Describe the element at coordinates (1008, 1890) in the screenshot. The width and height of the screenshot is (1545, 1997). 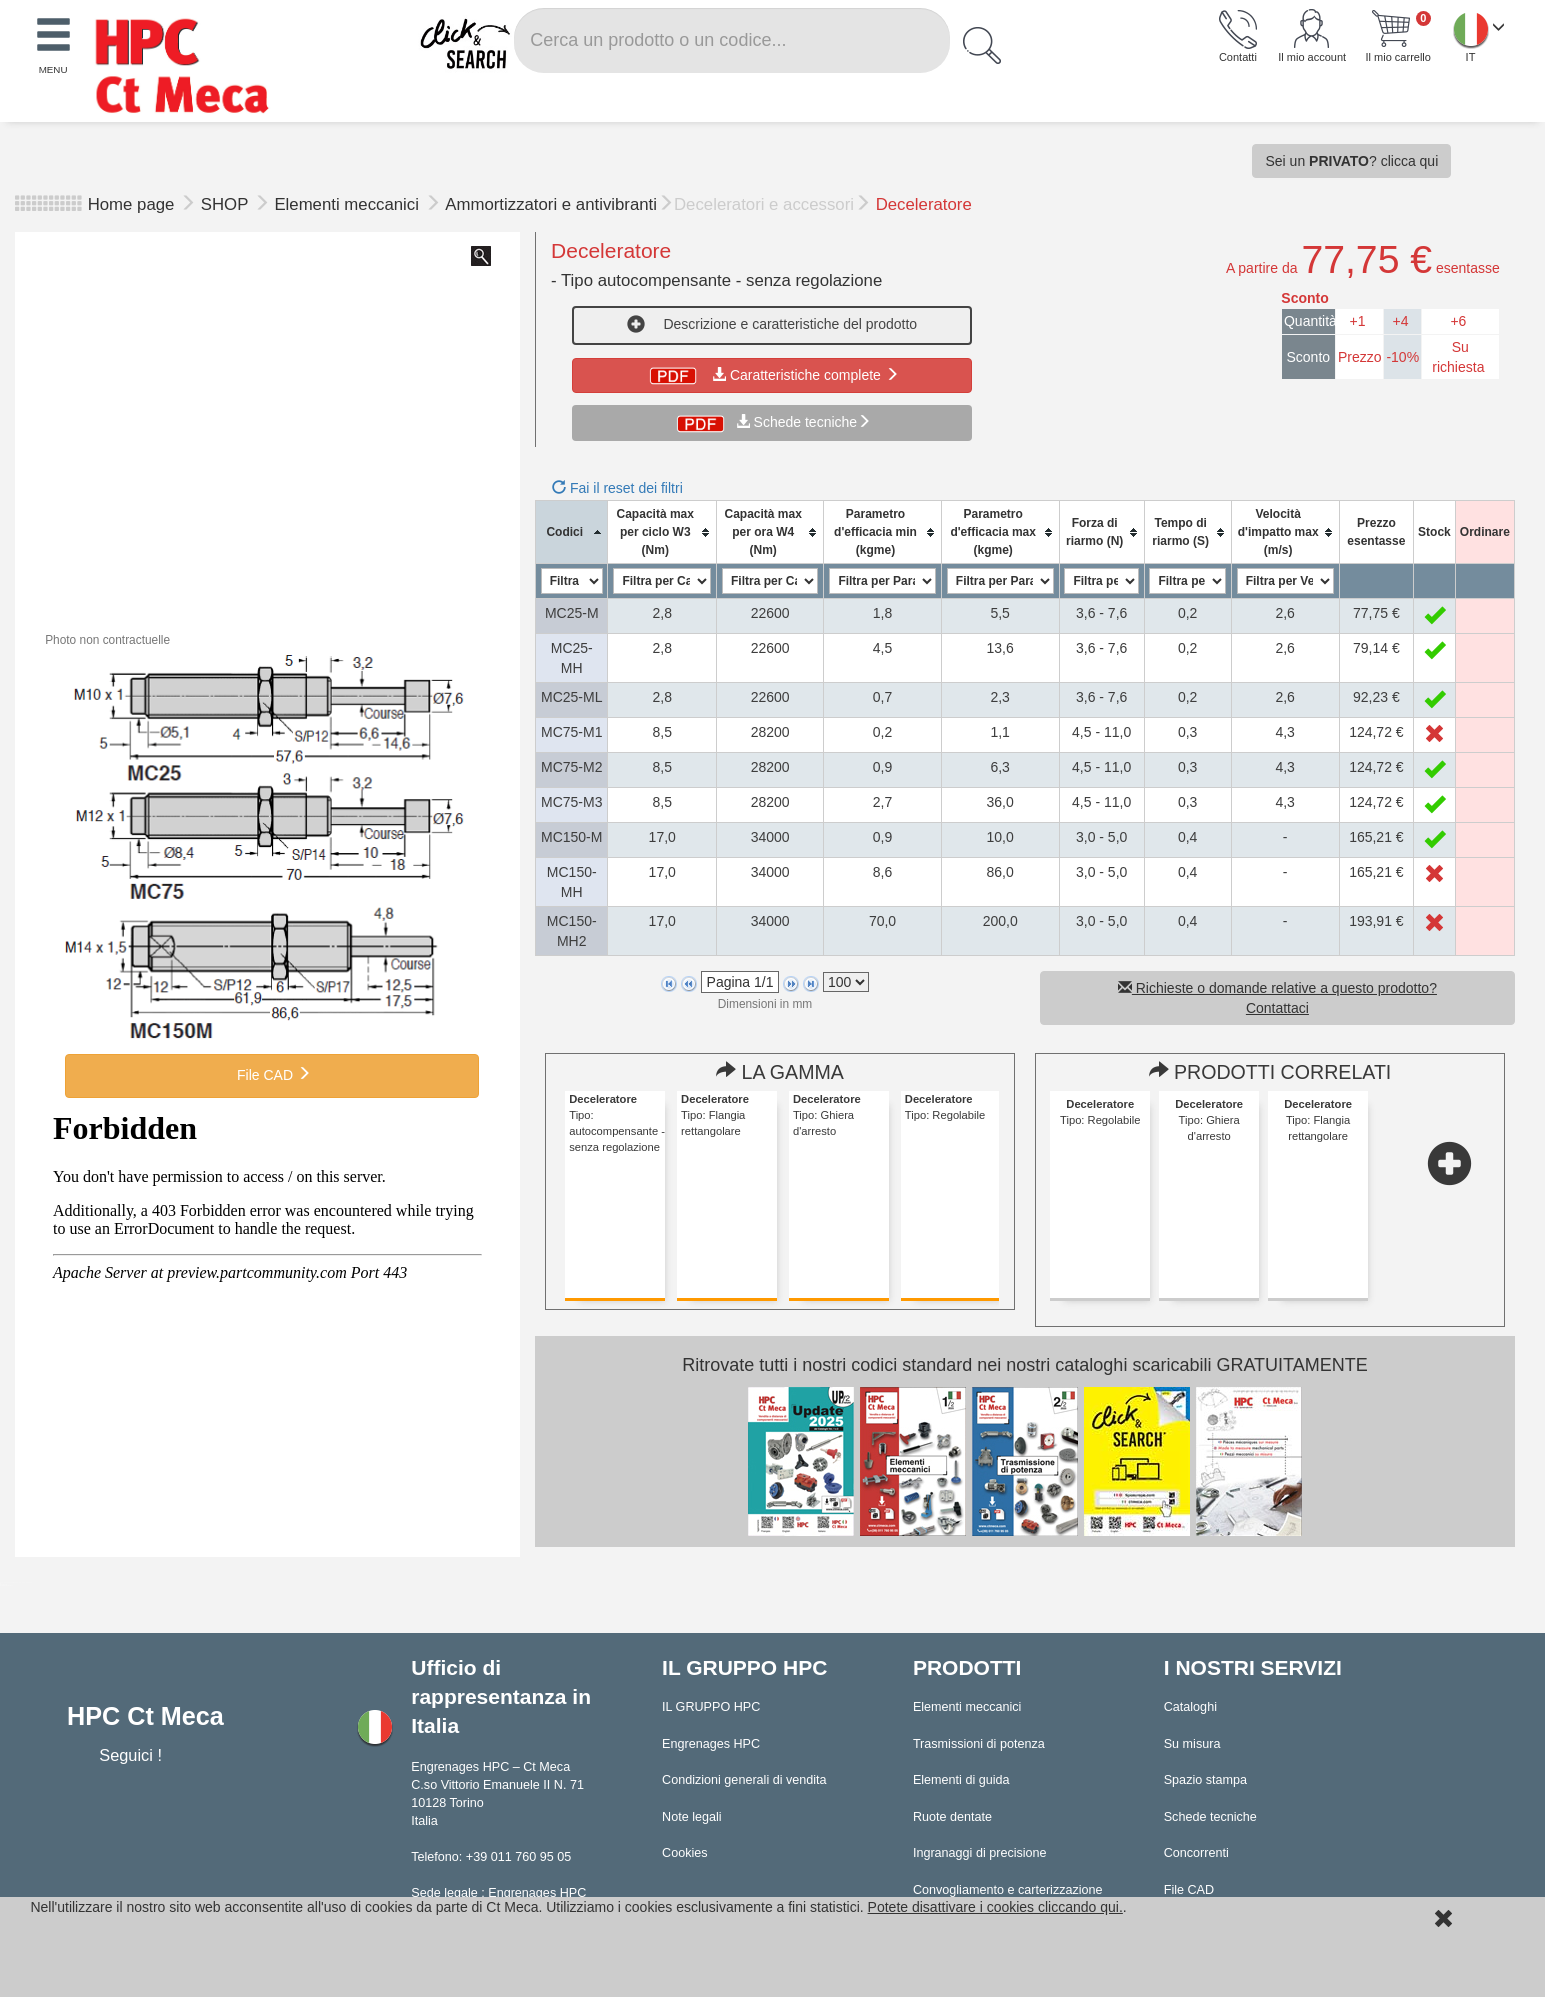
I see `Convogliamento e carterizzazione` at that location.